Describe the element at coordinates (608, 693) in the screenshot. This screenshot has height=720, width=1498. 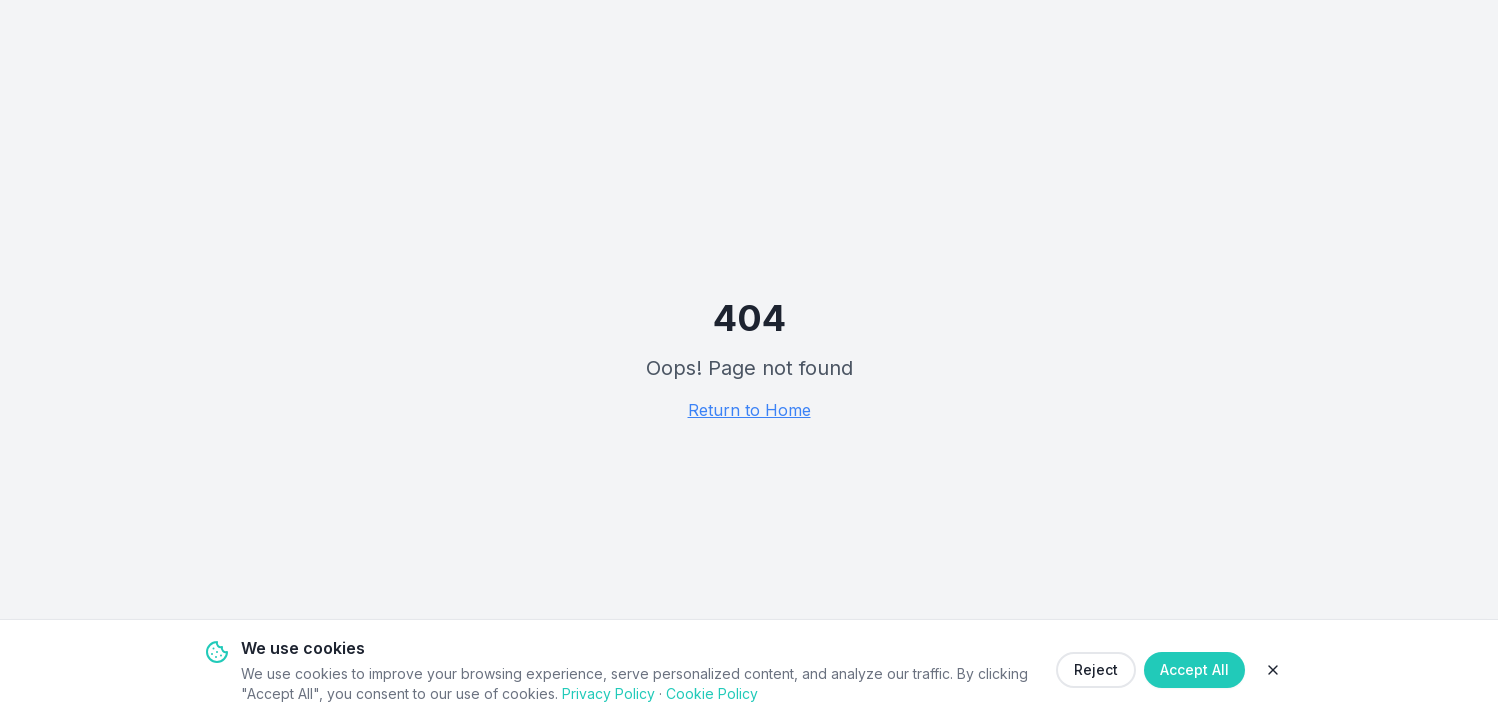
I see `Privacy Policy` at that location.